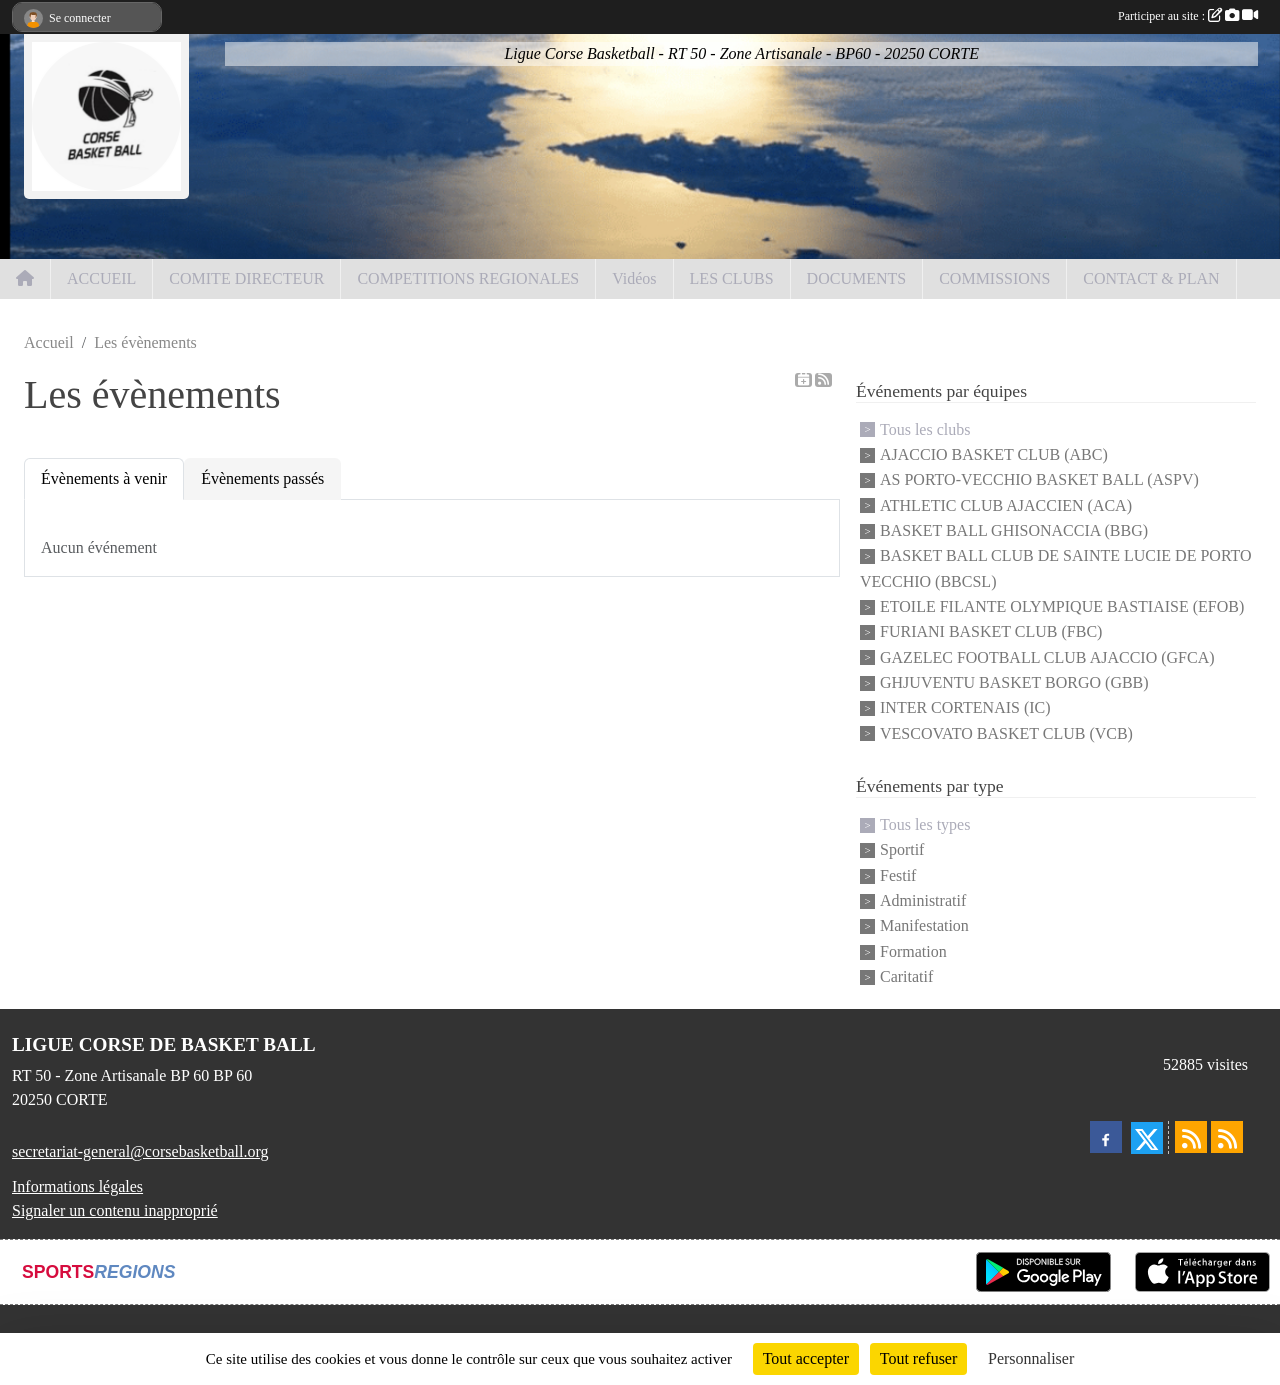 The height and width of the screenshot is (1385, 1280). Describe the element at coordinates (140, 1151) in the screenshot. I see `secretariat-general@corsebasketball.org` at that location.